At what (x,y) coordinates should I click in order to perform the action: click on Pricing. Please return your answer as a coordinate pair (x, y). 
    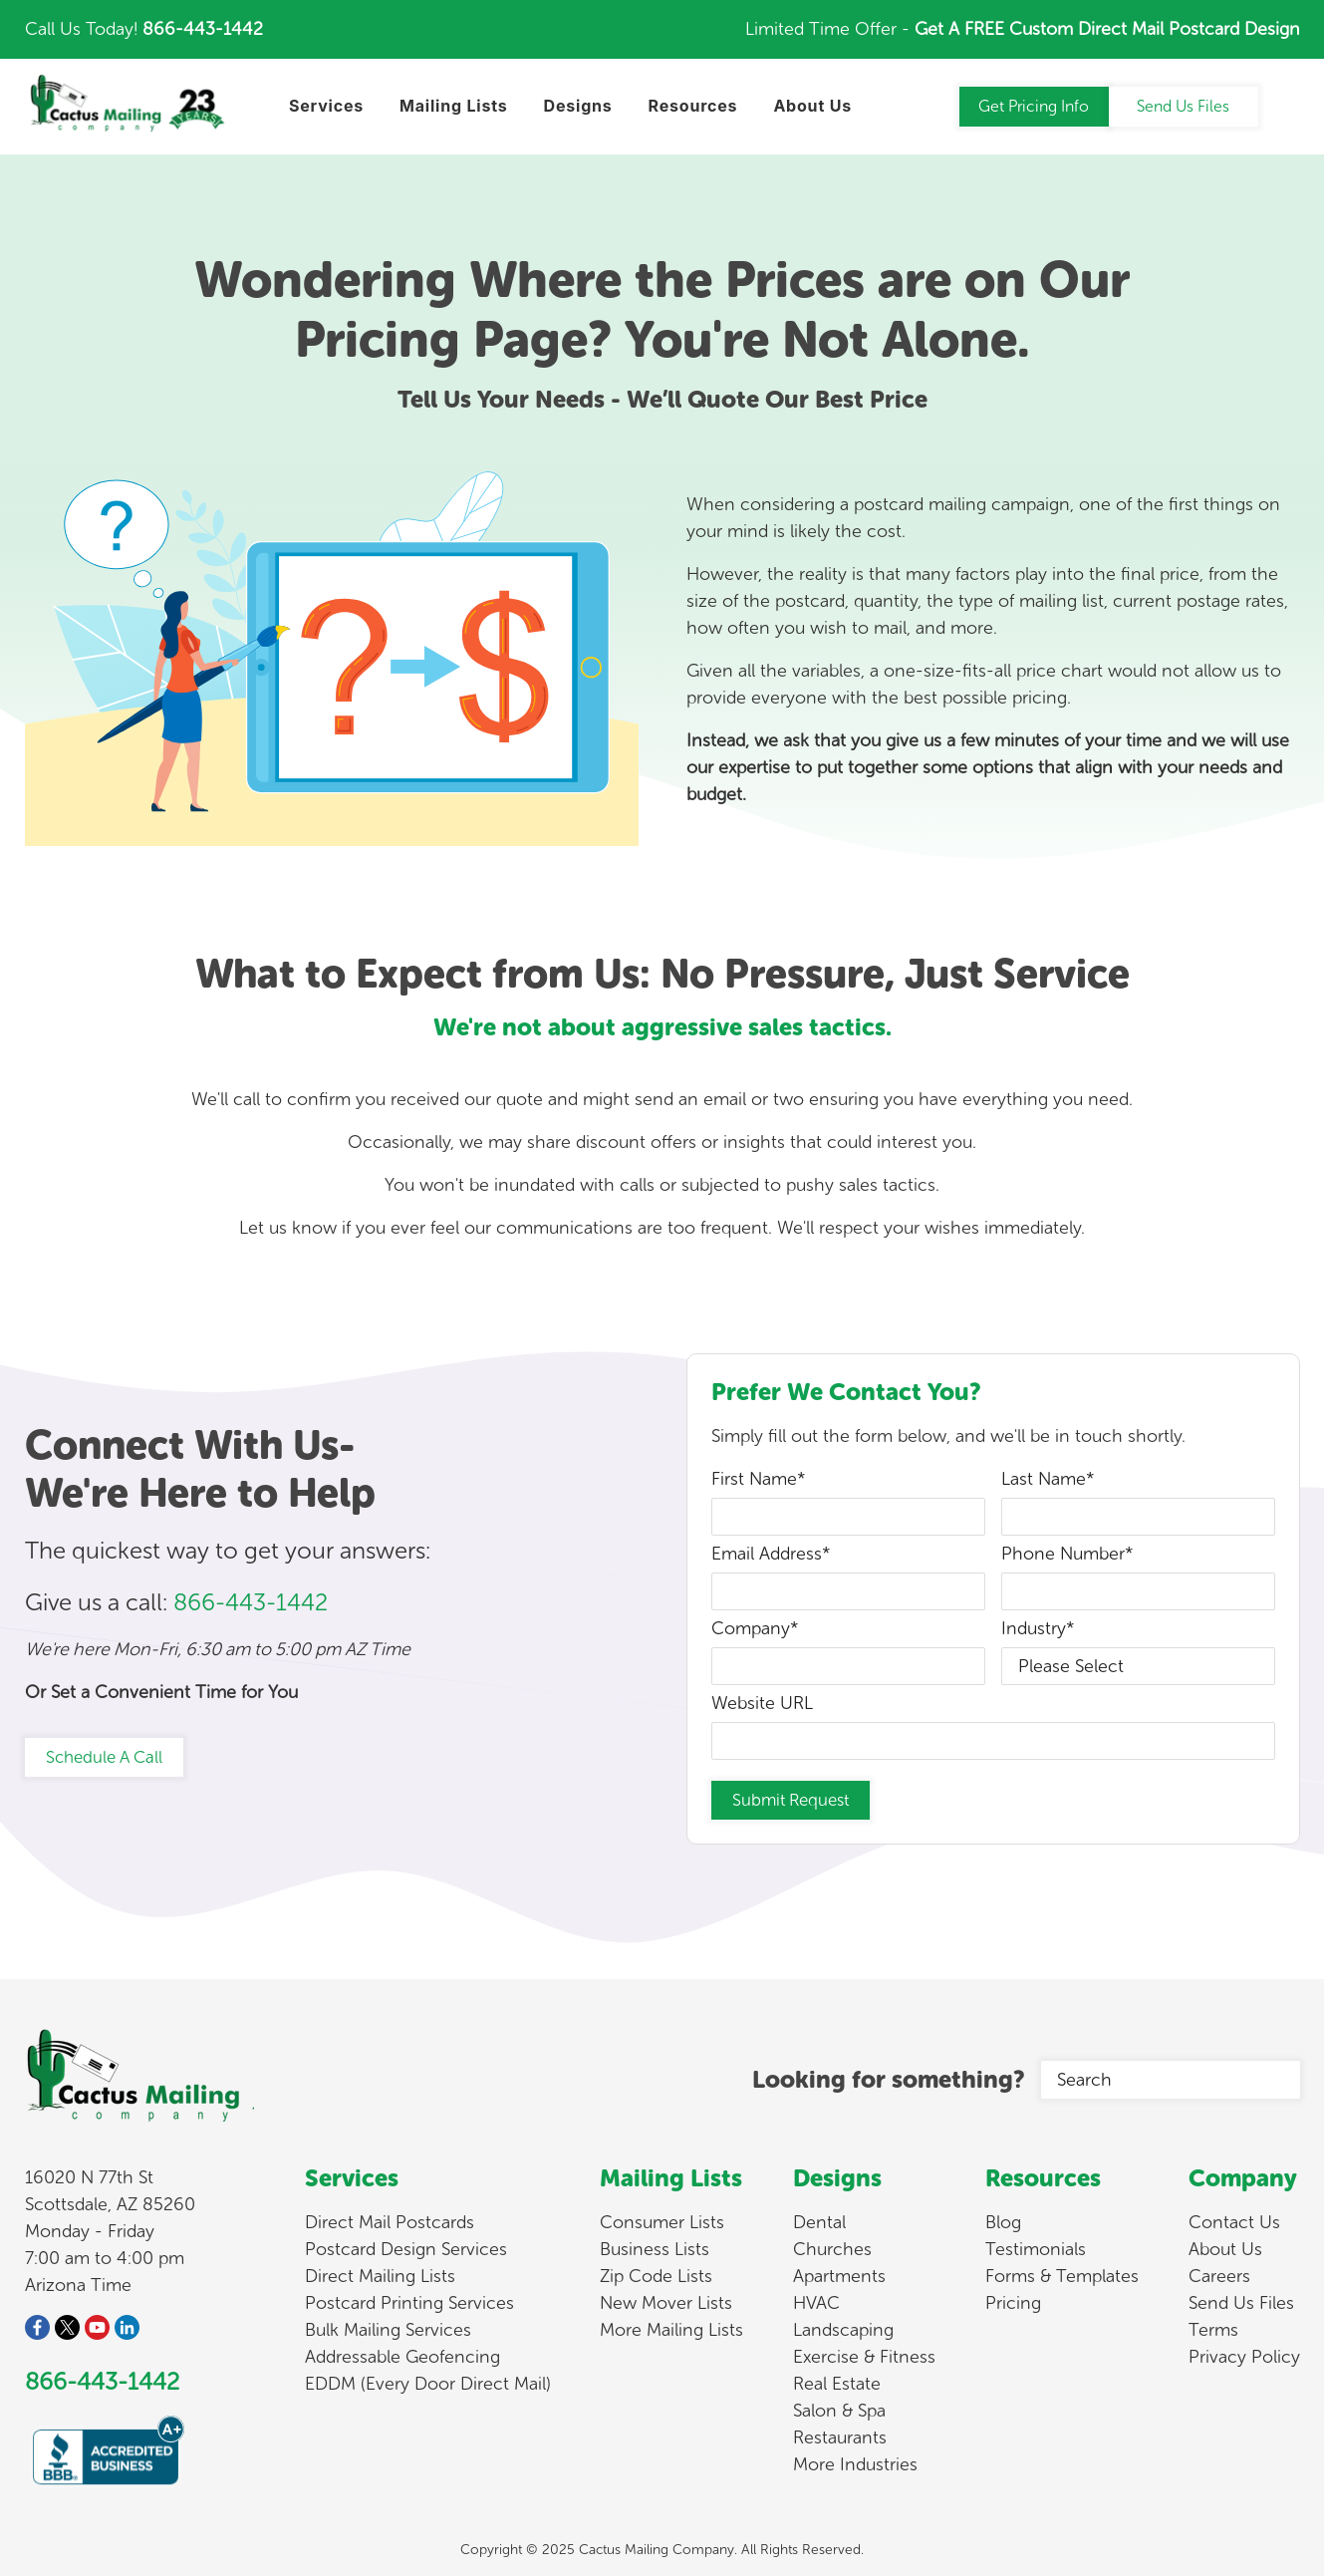
    Looking at the image, I should click on (1013, 2303).